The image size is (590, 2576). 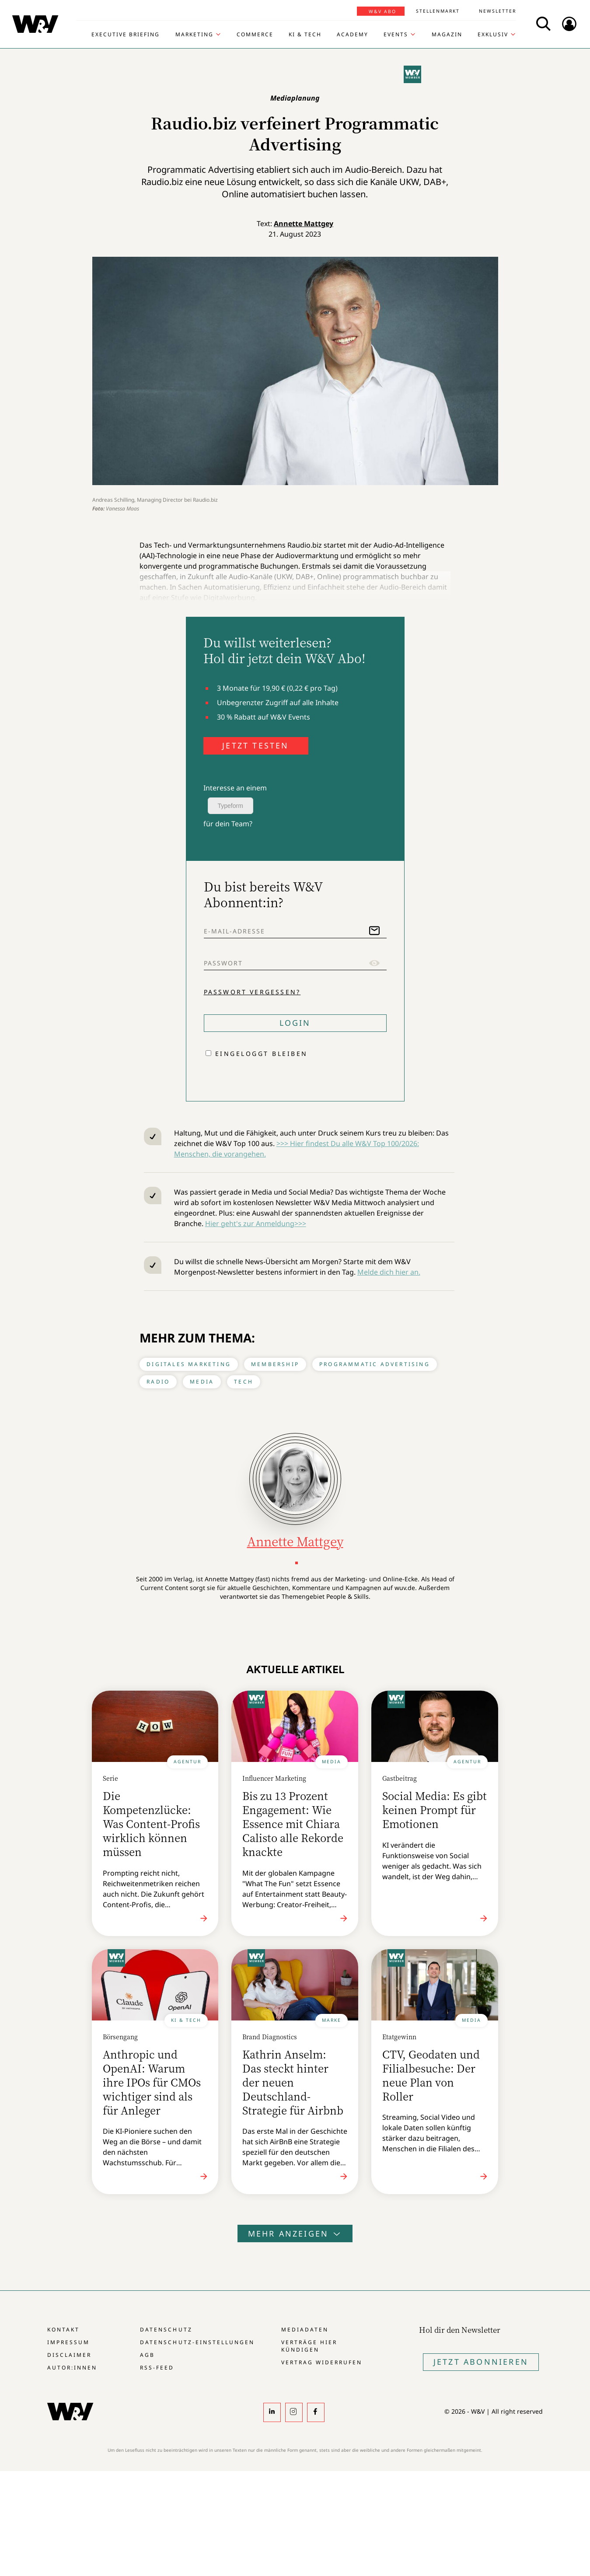 What do you see at coordinates (497, 11) in the screenshot?
I see `Newsletter` at bounding box center [497, 11].